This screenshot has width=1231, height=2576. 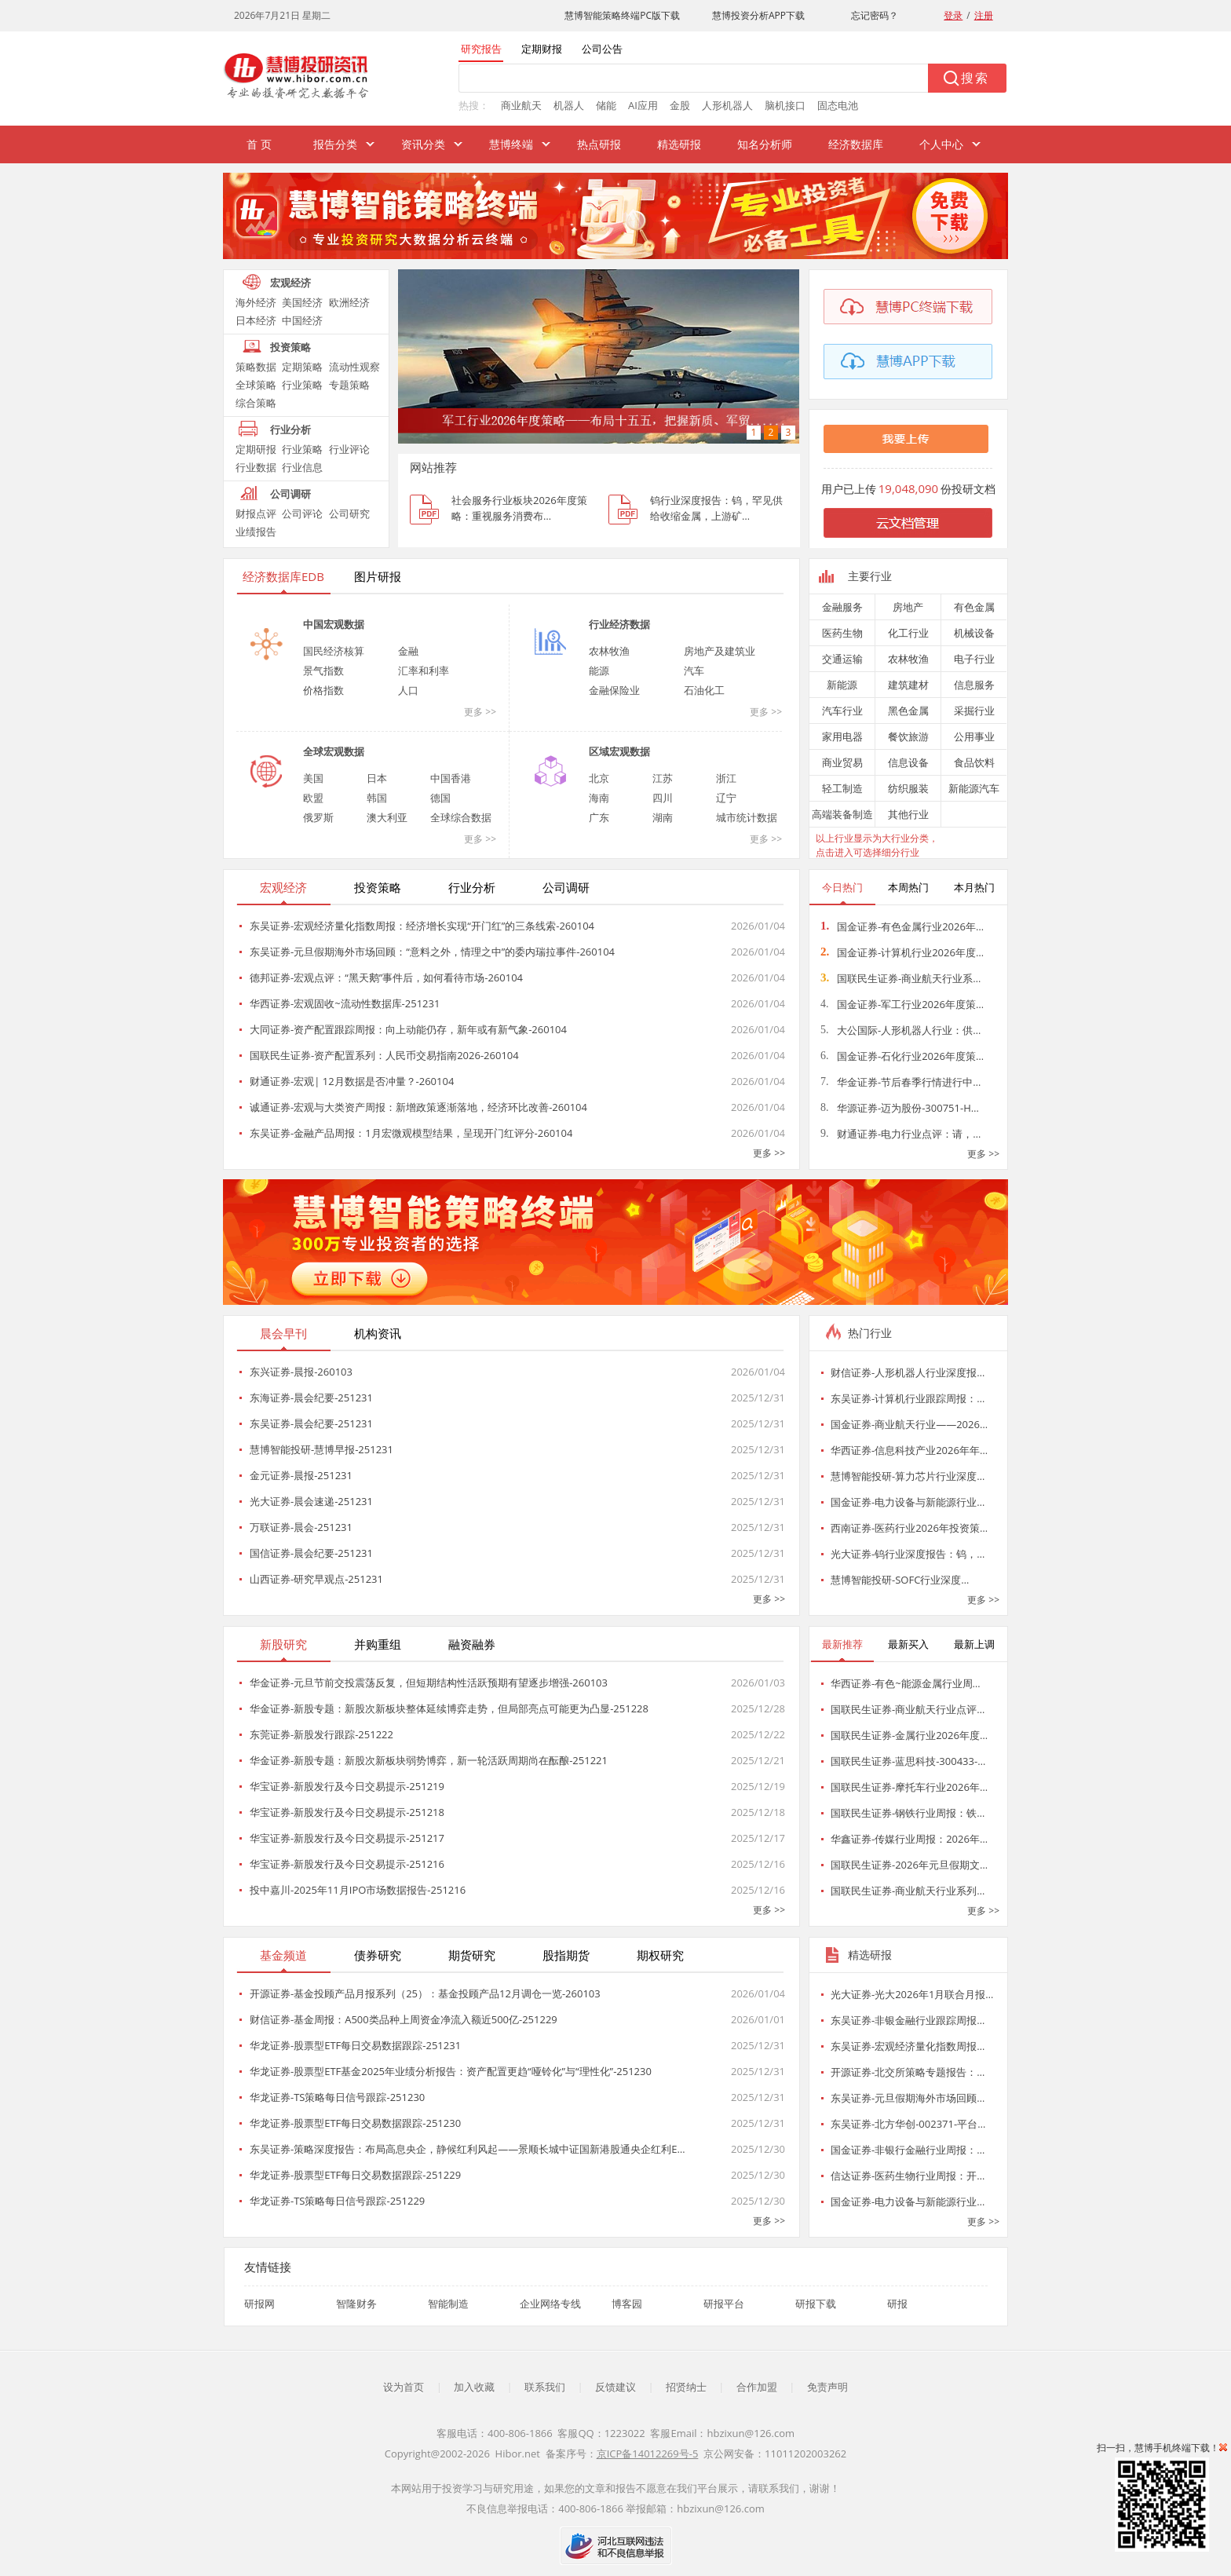 I want to click on 机械设备, so click(x=974, y=633).